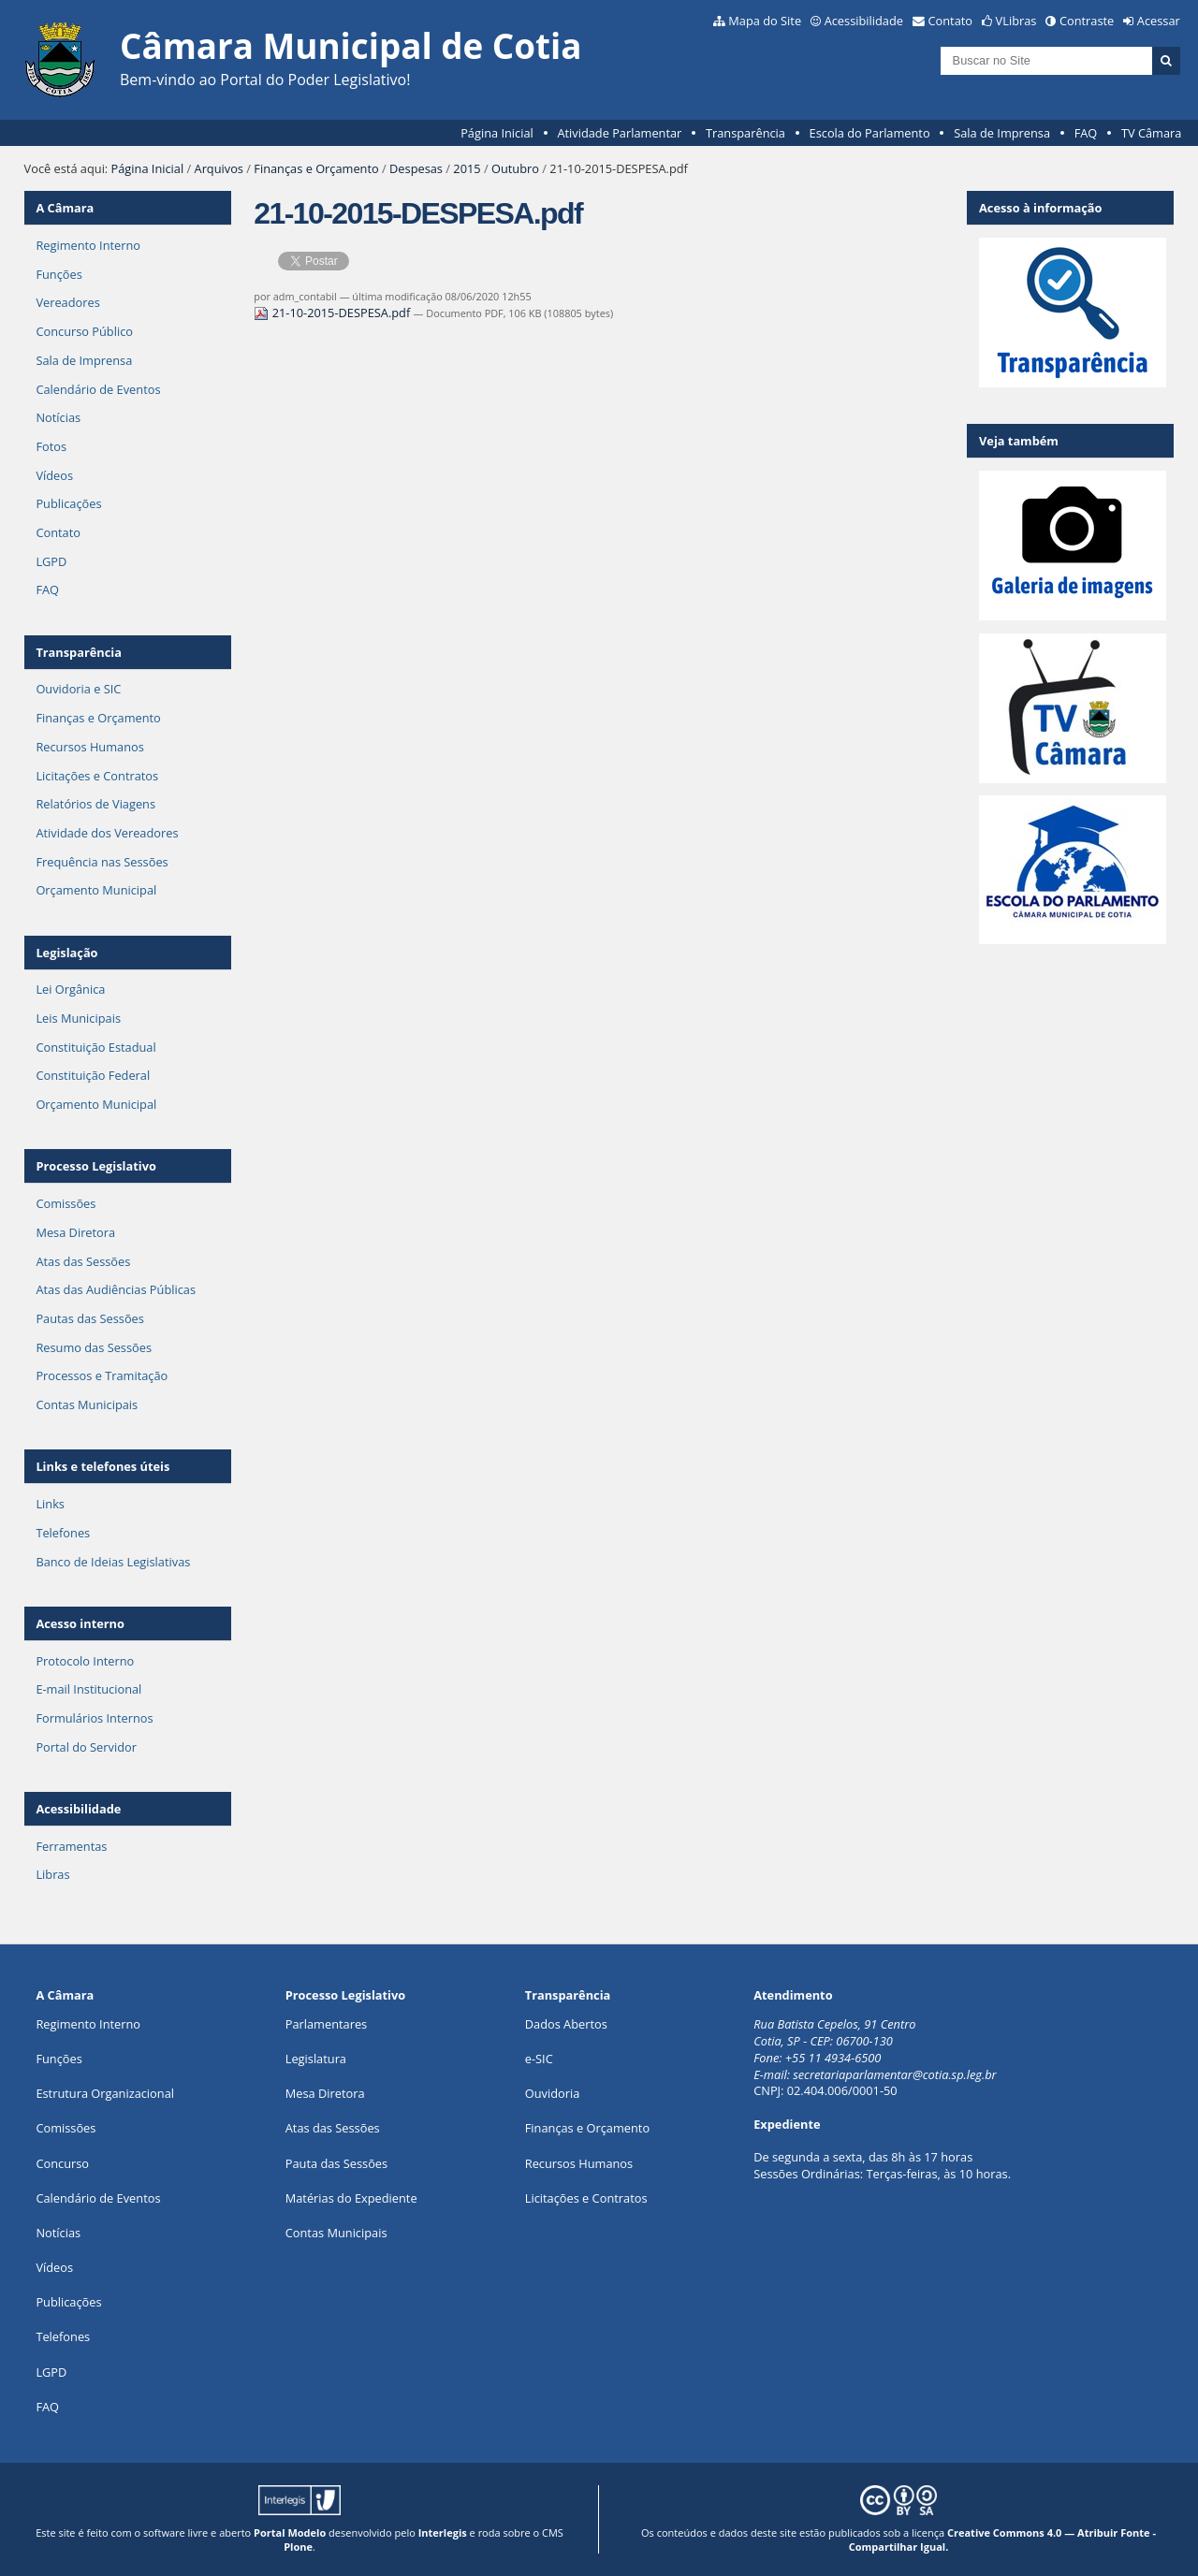 The height and width of the screenshot is (2576, 1198). Describe the element at coordinates (552, 2093) in the screenshot. I see `Ouvidoria` at that location.